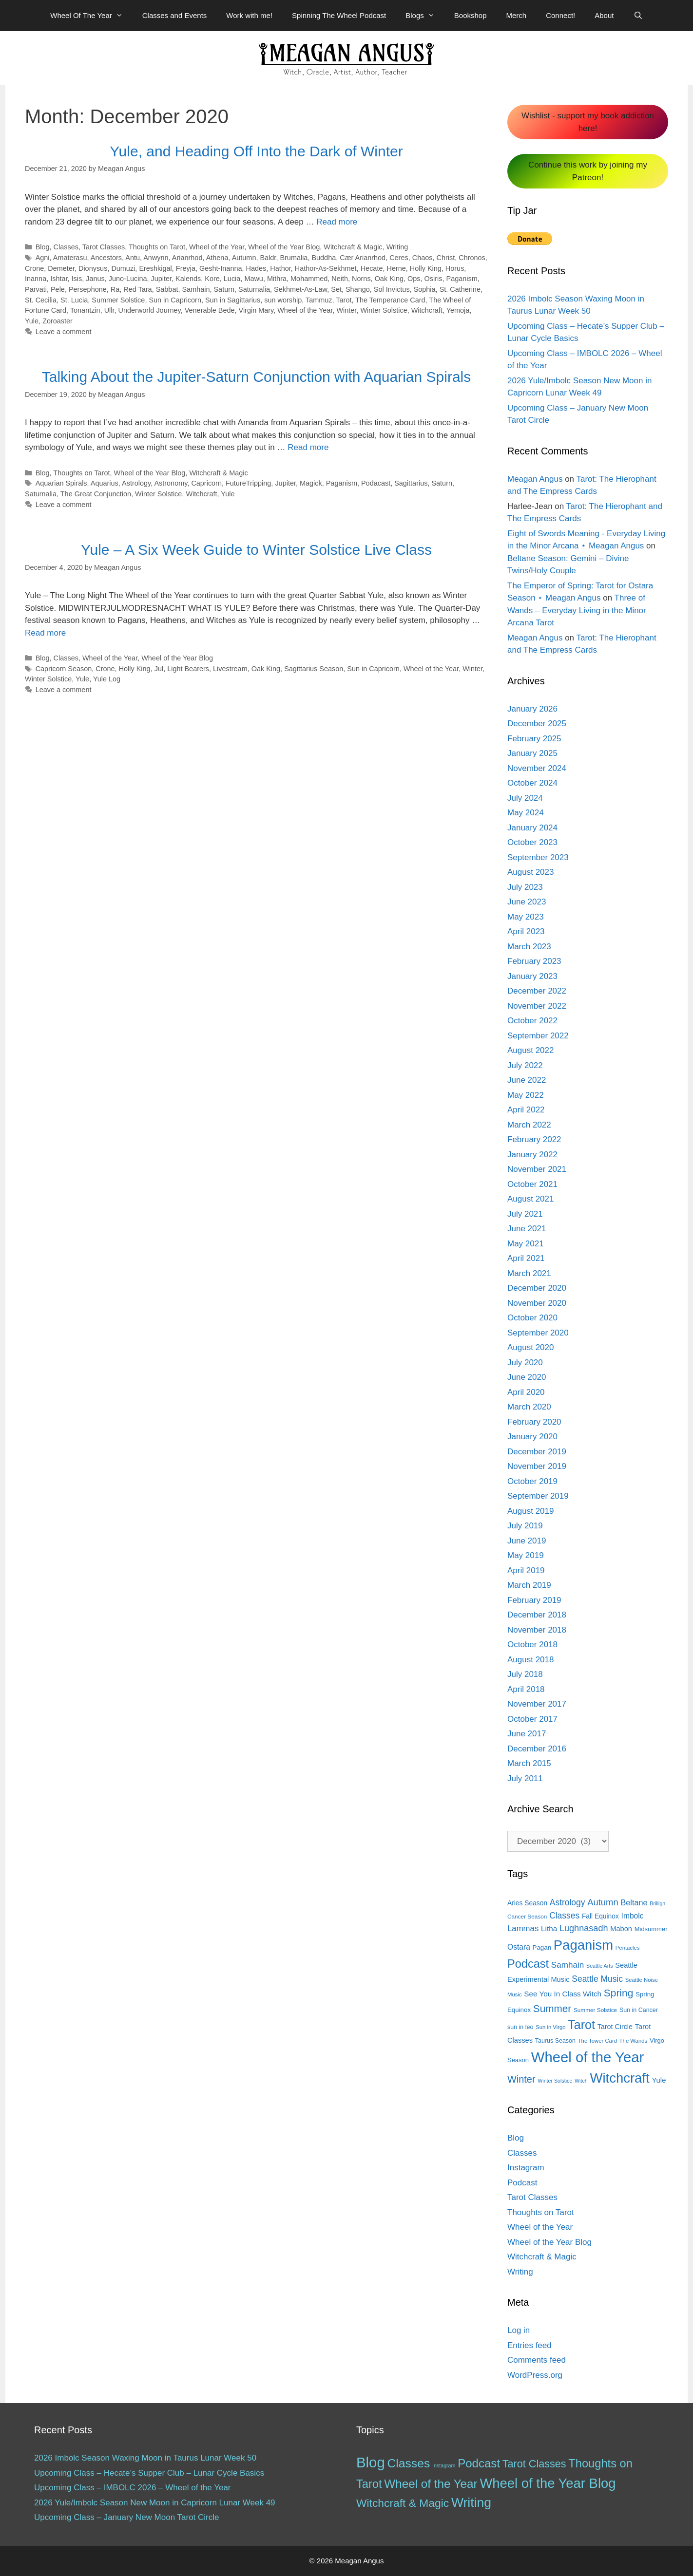 The width and height of the screenshot is (693, 2576). What do you see at coordinates (413, 278) in the screenshot?
I see `Ops` at bounding box center [413, 278].